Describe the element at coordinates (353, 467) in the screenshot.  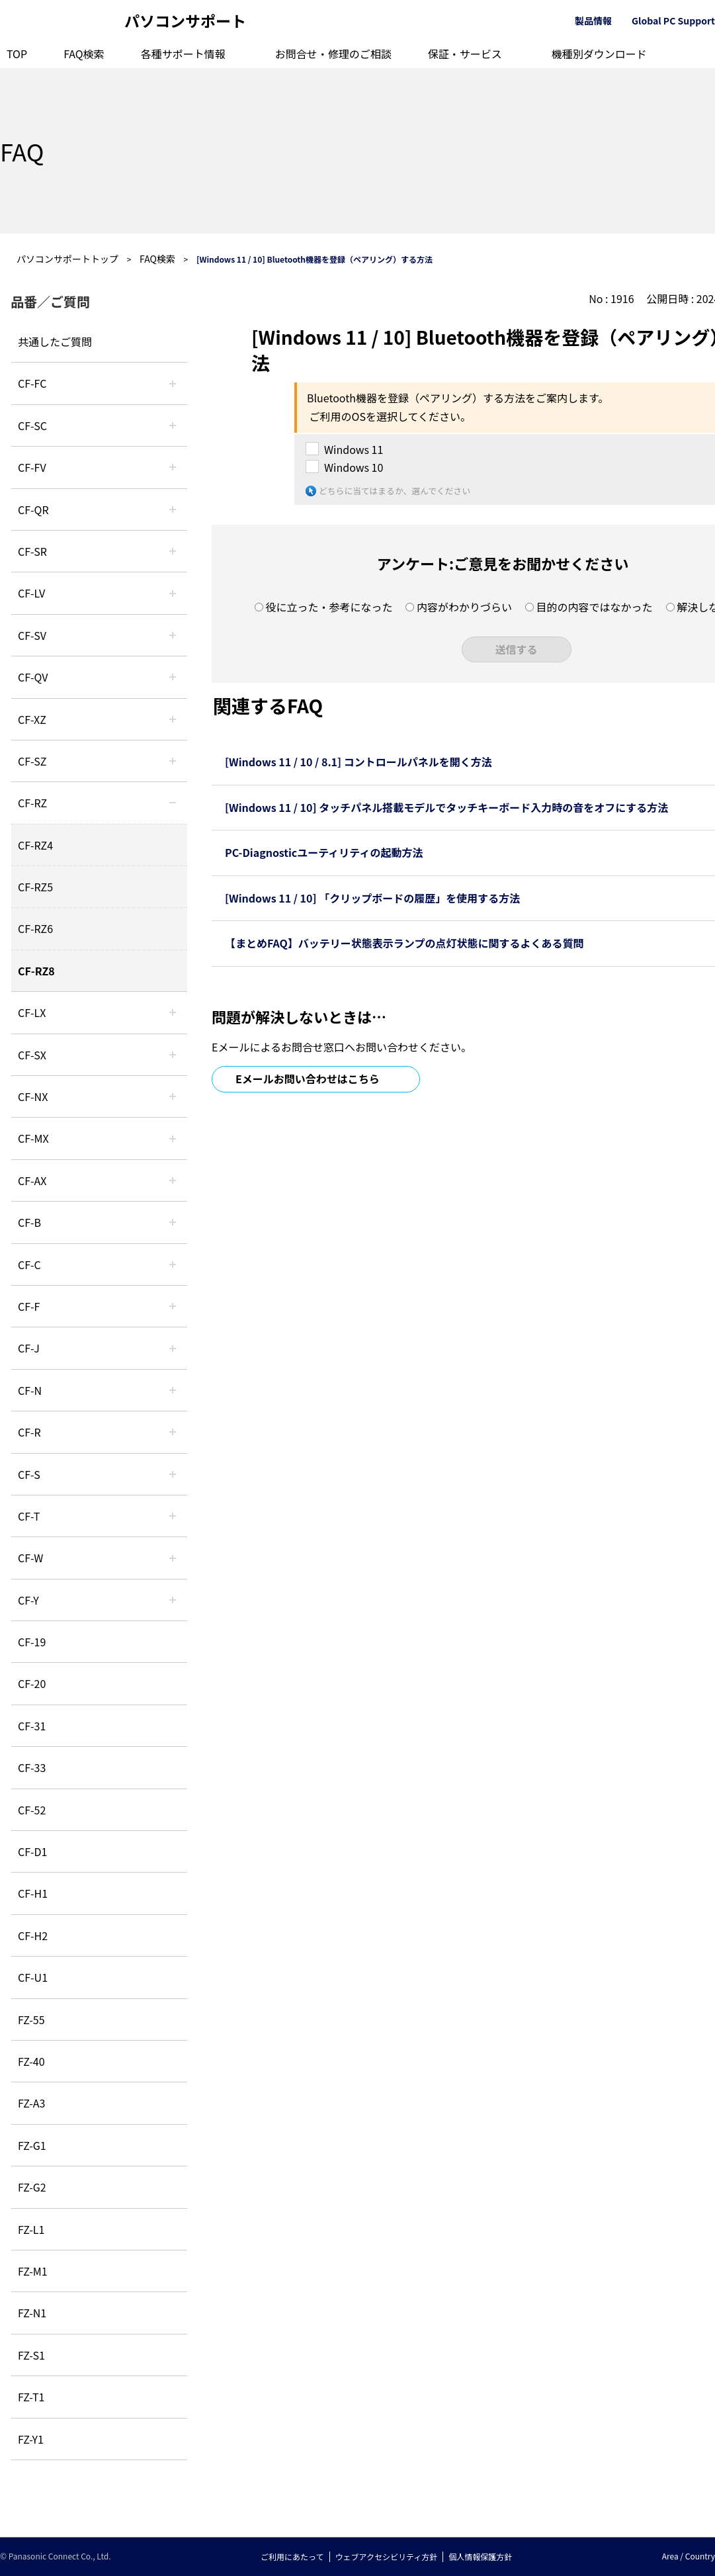
I see `Windows 10` at that location.